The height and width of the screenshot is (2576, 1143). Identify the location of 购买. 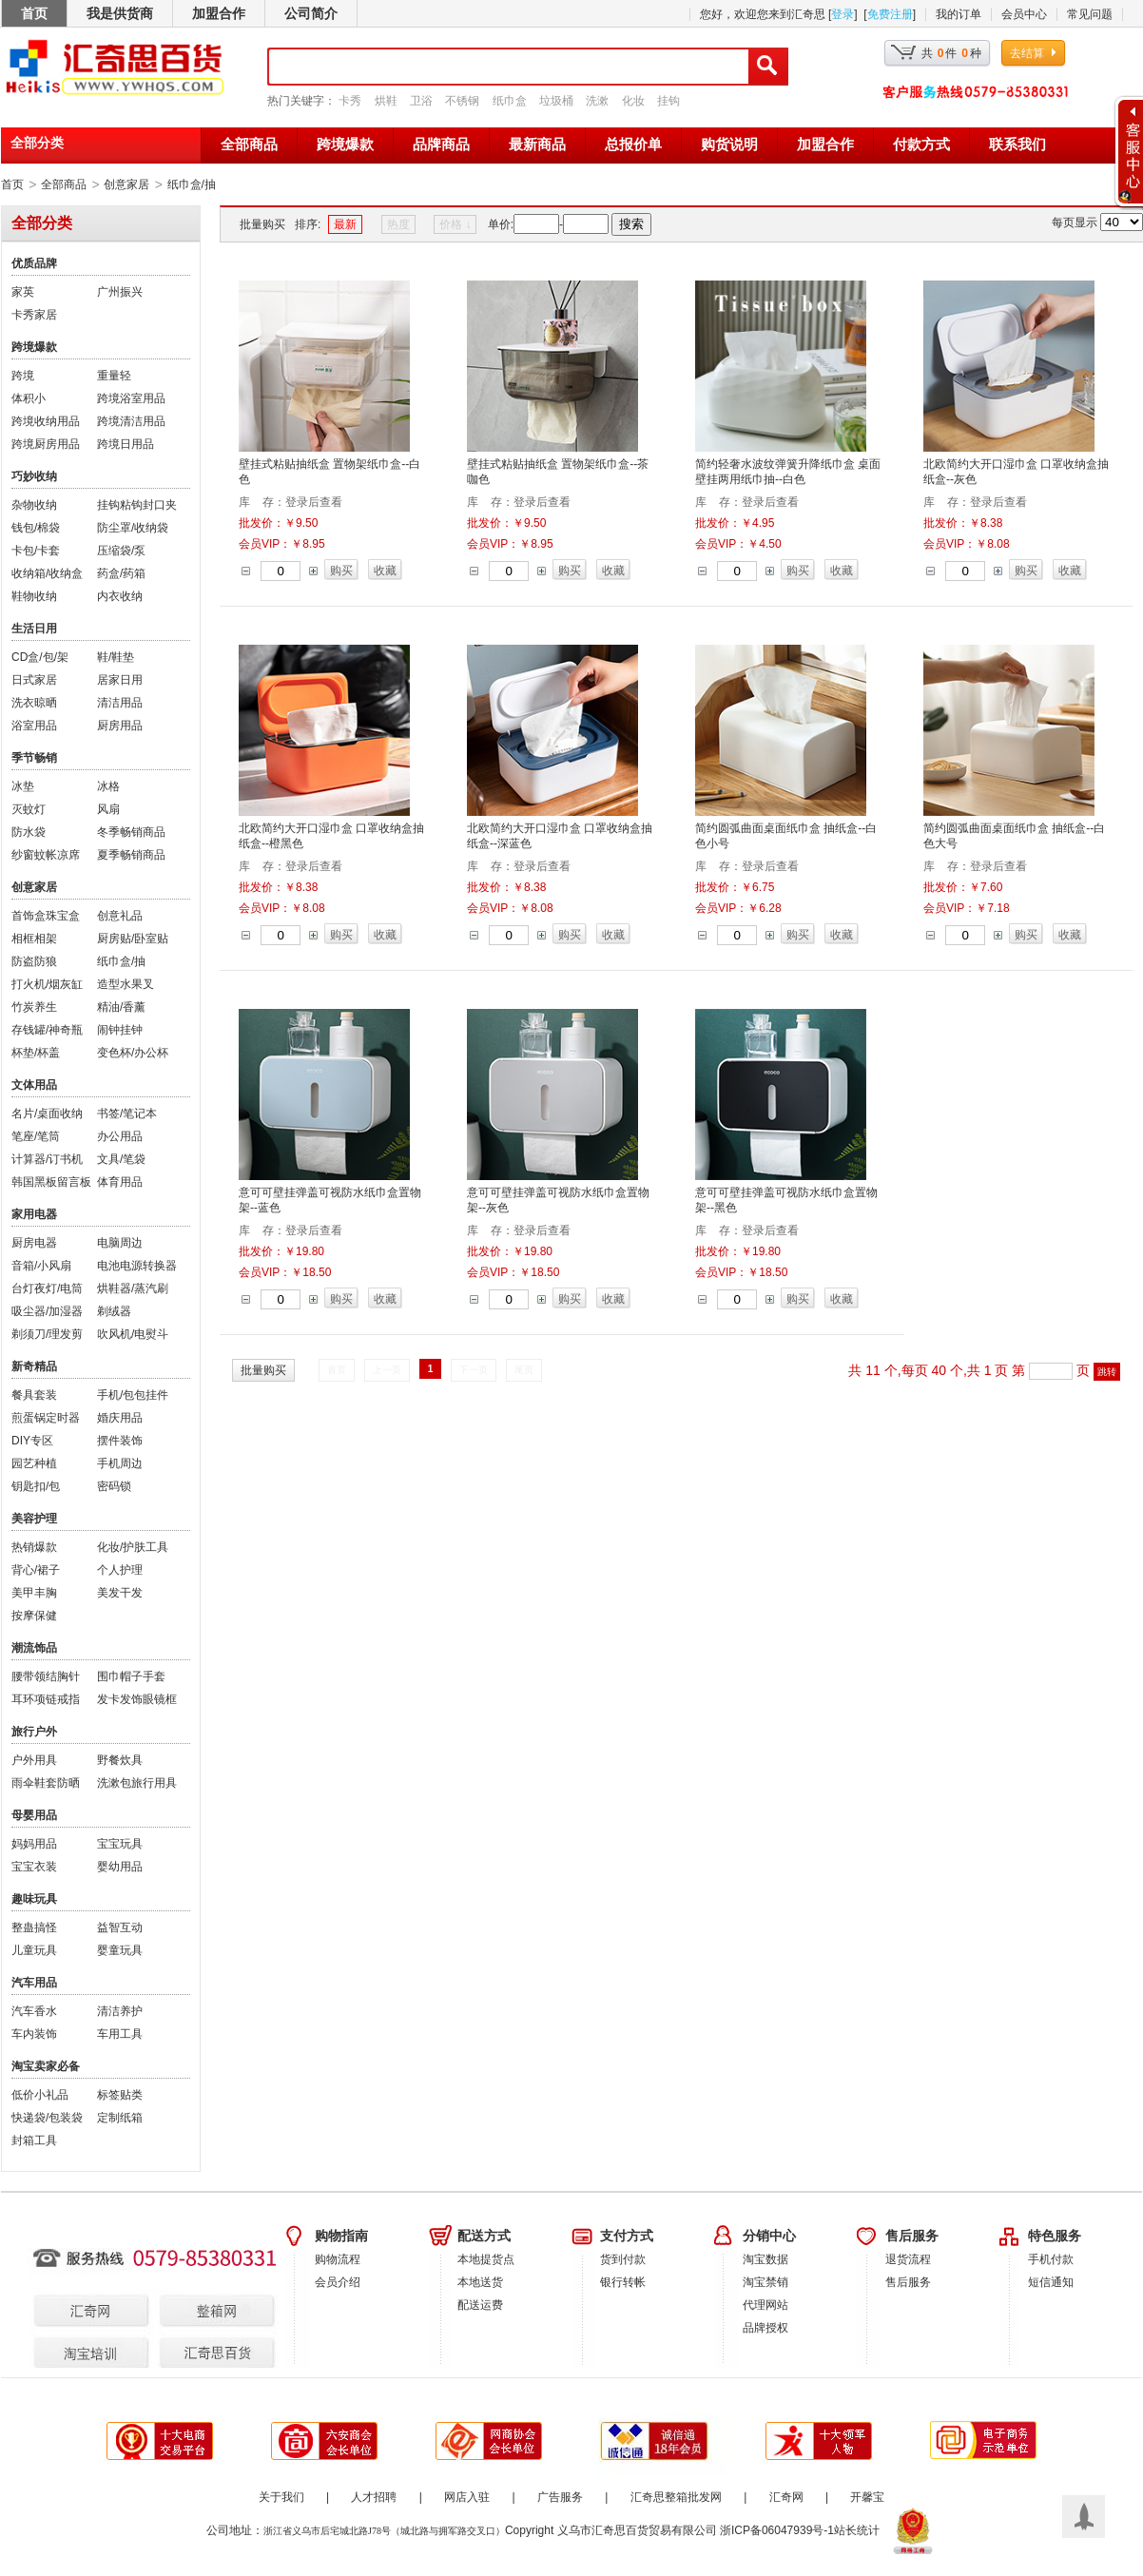
(341, 570).